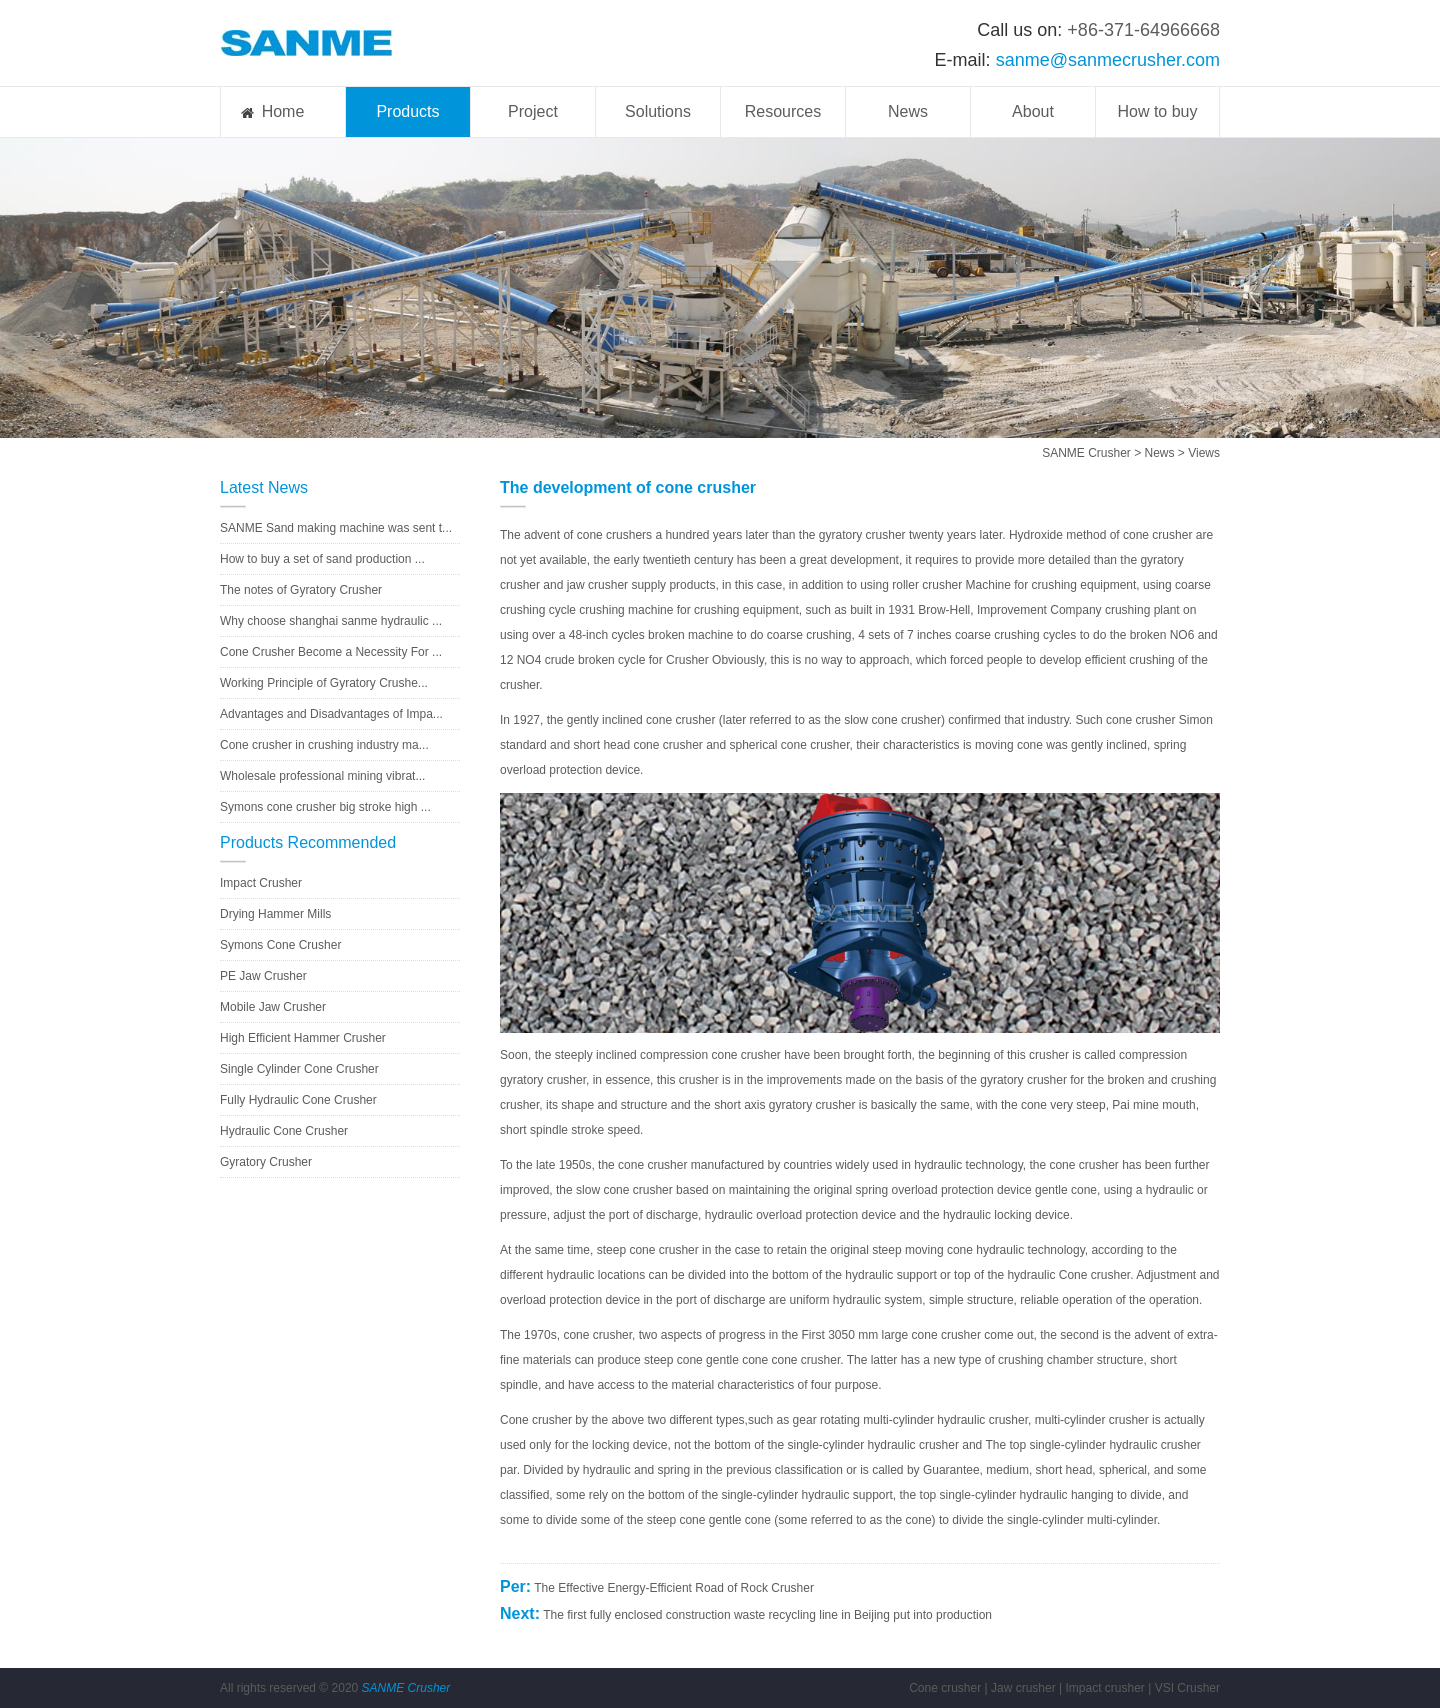  What do you see at coordinates (783, 111) in the screenshot?
I see `Resources` at bounding box center [783, 111].